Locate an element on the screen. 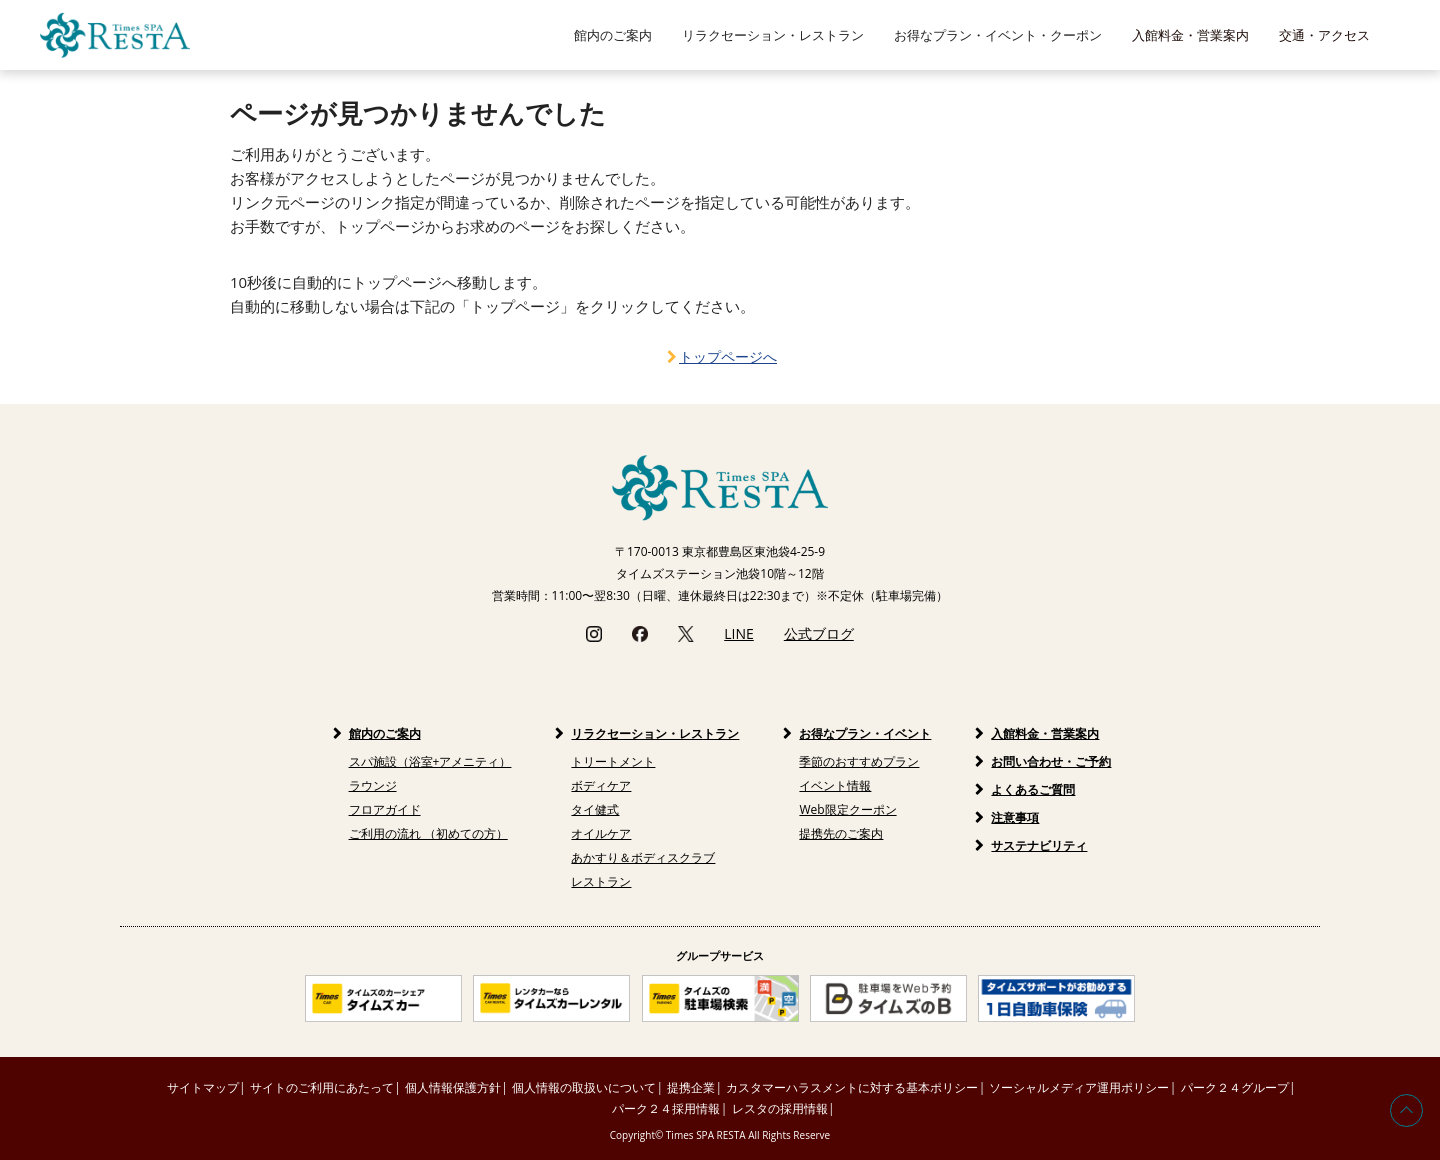 This screenshot has height=1160, width=1440. リラクセーション・レストラン is located at coordinates (655, 733).